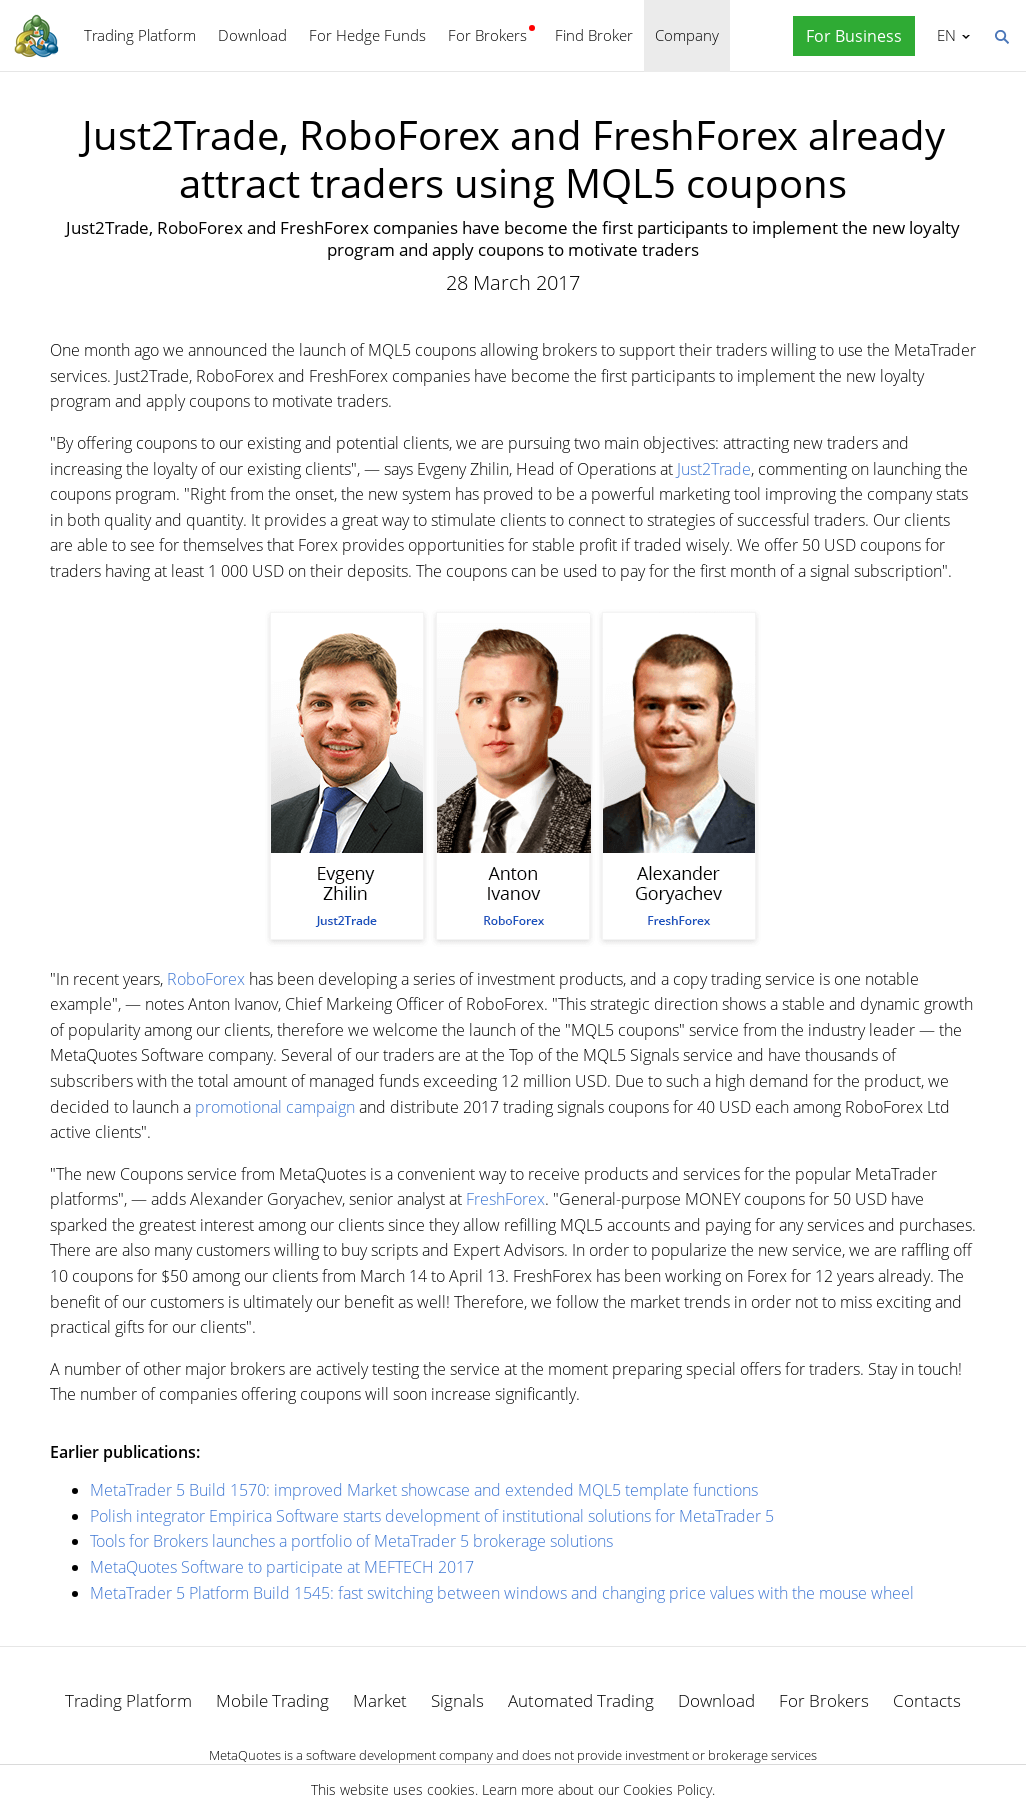 This screenshot has width=1026, height=1815. What do you see at coordinates (432, 1516) in the screenshot?
I see `Polish integrator Empirica Software starts development of institutional solutions for MetaTrader 5` at bounding box center [432, 1516].